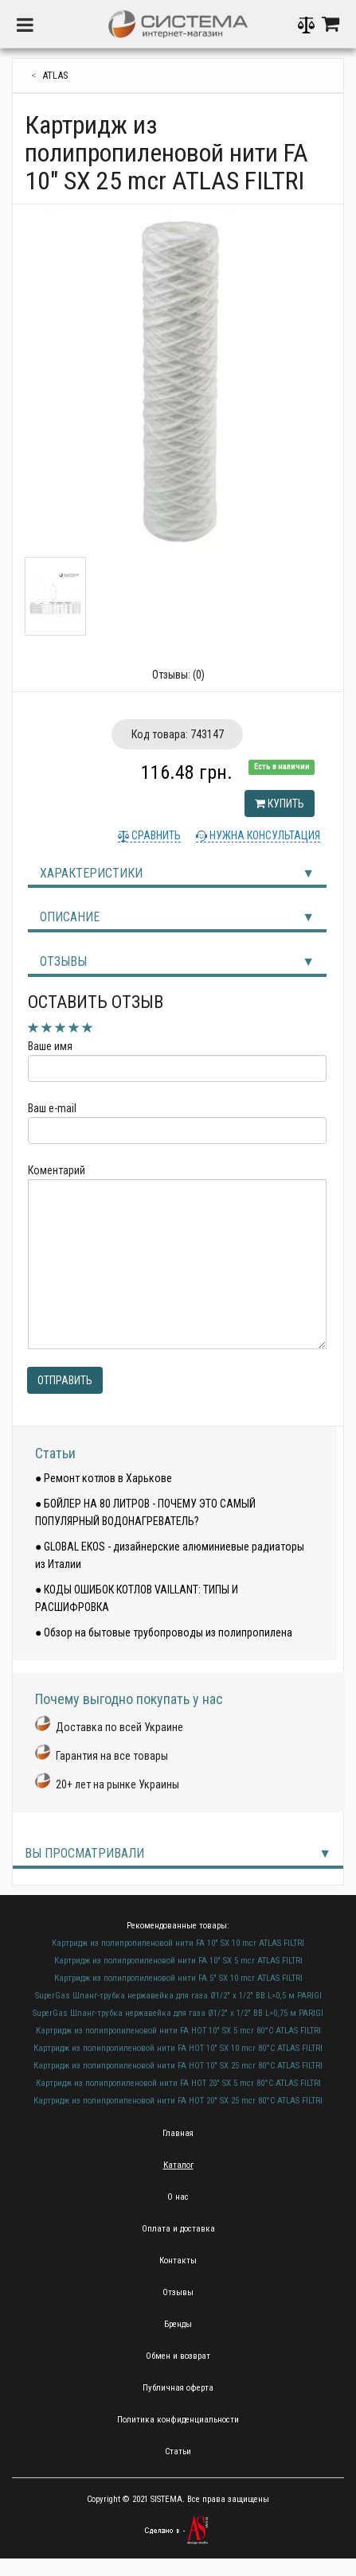  What do you see at coordinates (178, 2048) in the screenshot?
I see `Картридж из полипропиленовой нити FA HOT 10" SX 10 mcr 80°C ATLAS FILTRI` at bounding box center [178, 2048].